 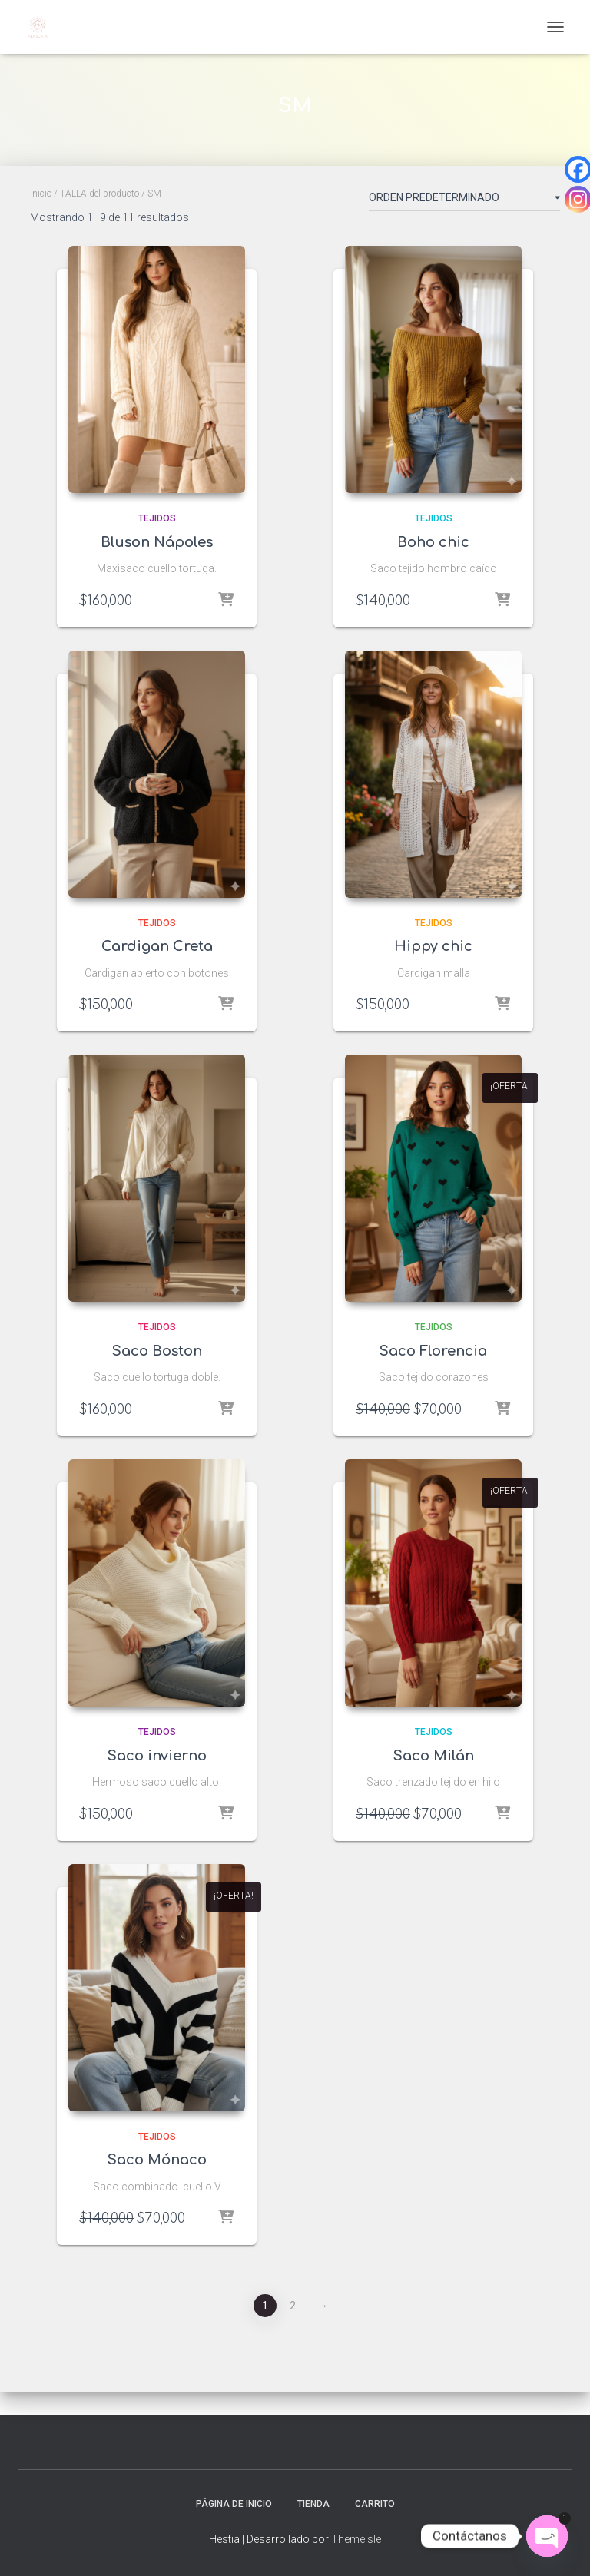 I want to click on Hippy chic, so click(x=433, y=946).